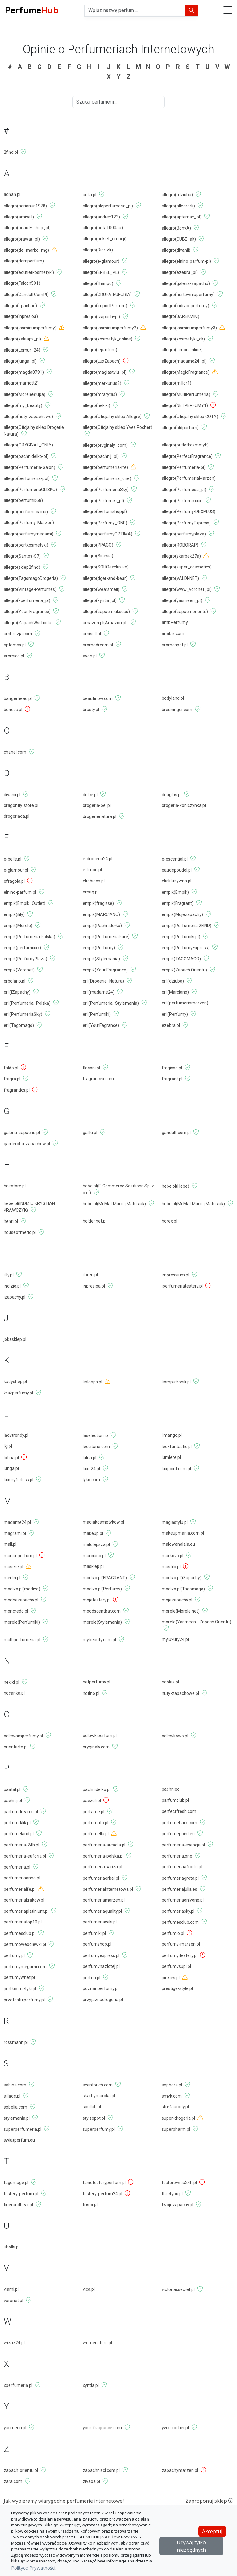 This screenshot has height=2576, width=237. Describe the element at coordinates (98, 555) in the screenshot. I see `allegro(Sinesia)` at that location.